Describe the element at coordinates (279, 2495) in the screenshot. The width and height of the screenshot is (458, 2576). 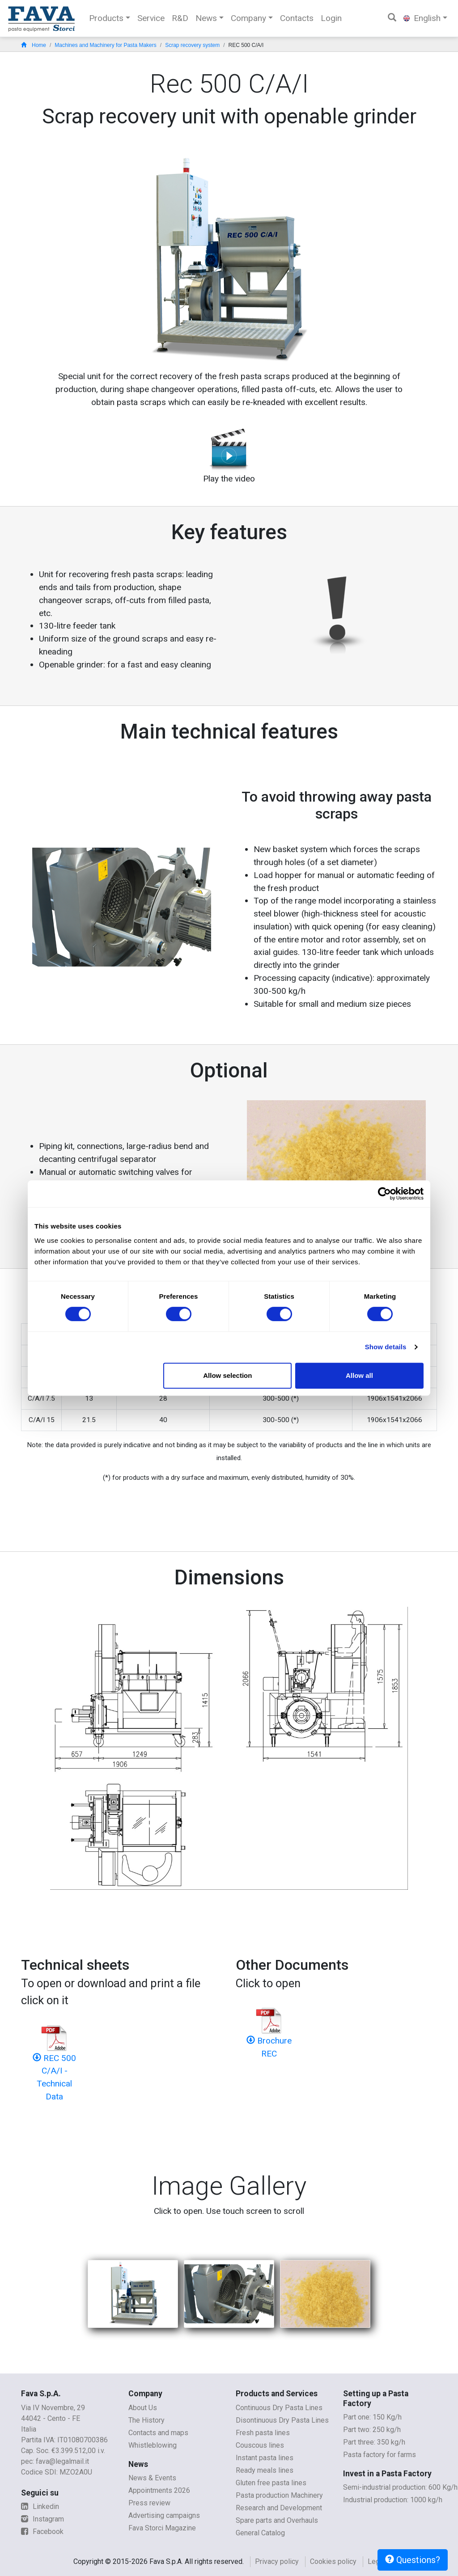
I see `Pasta production Machinery` at that location.